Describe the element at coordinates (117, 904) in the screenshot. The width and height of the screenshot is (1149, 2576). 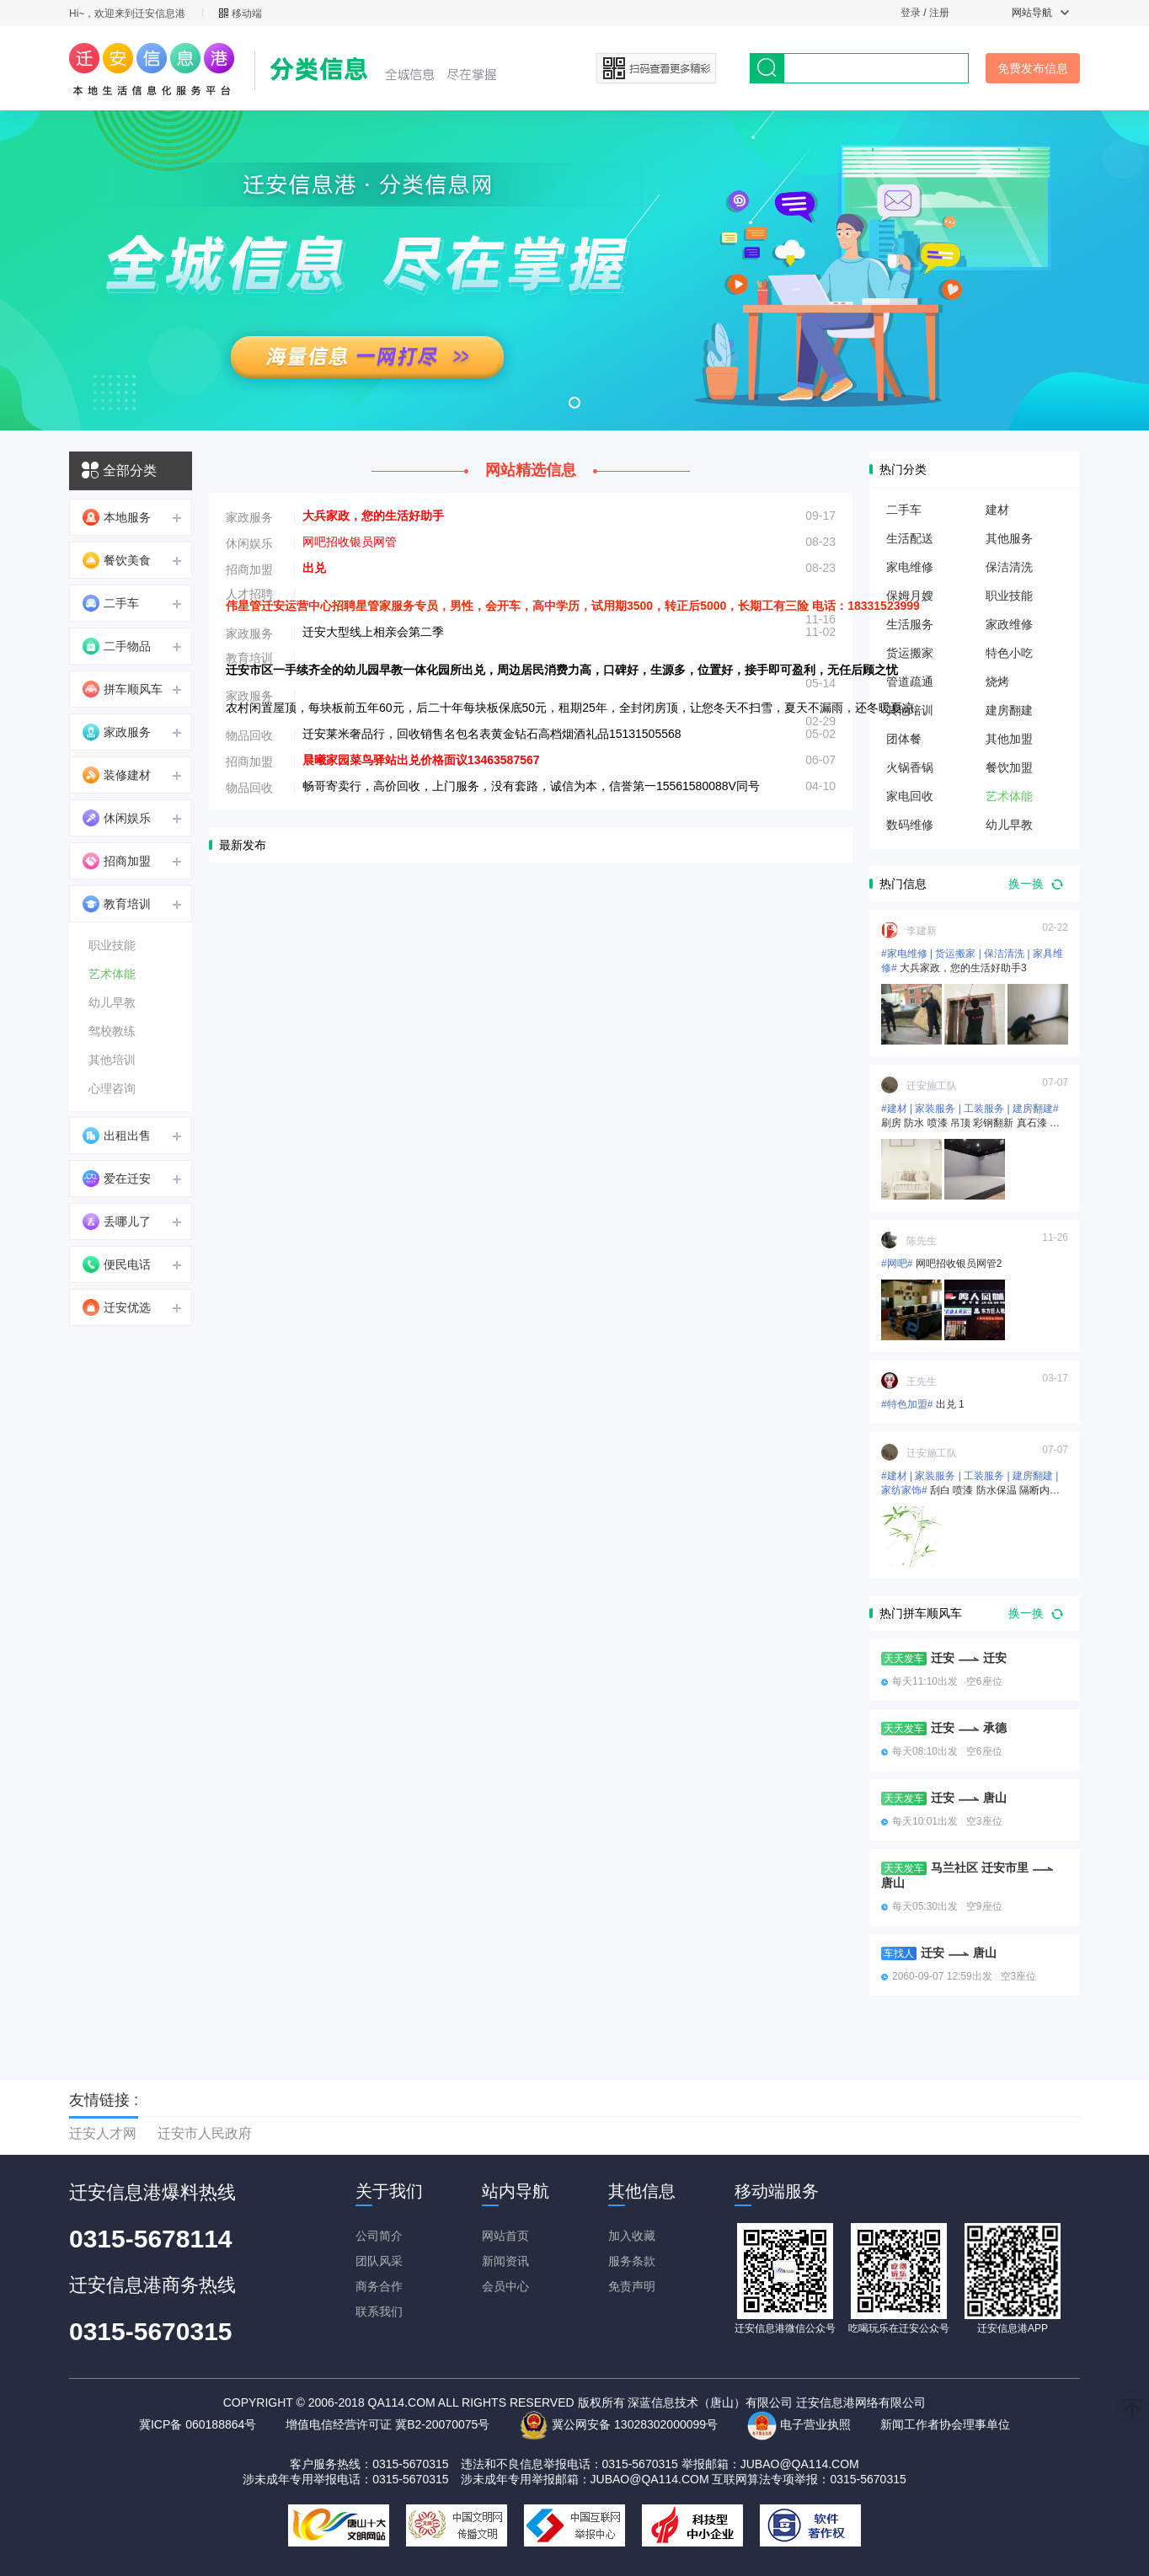
I see `教育培训` at that location.